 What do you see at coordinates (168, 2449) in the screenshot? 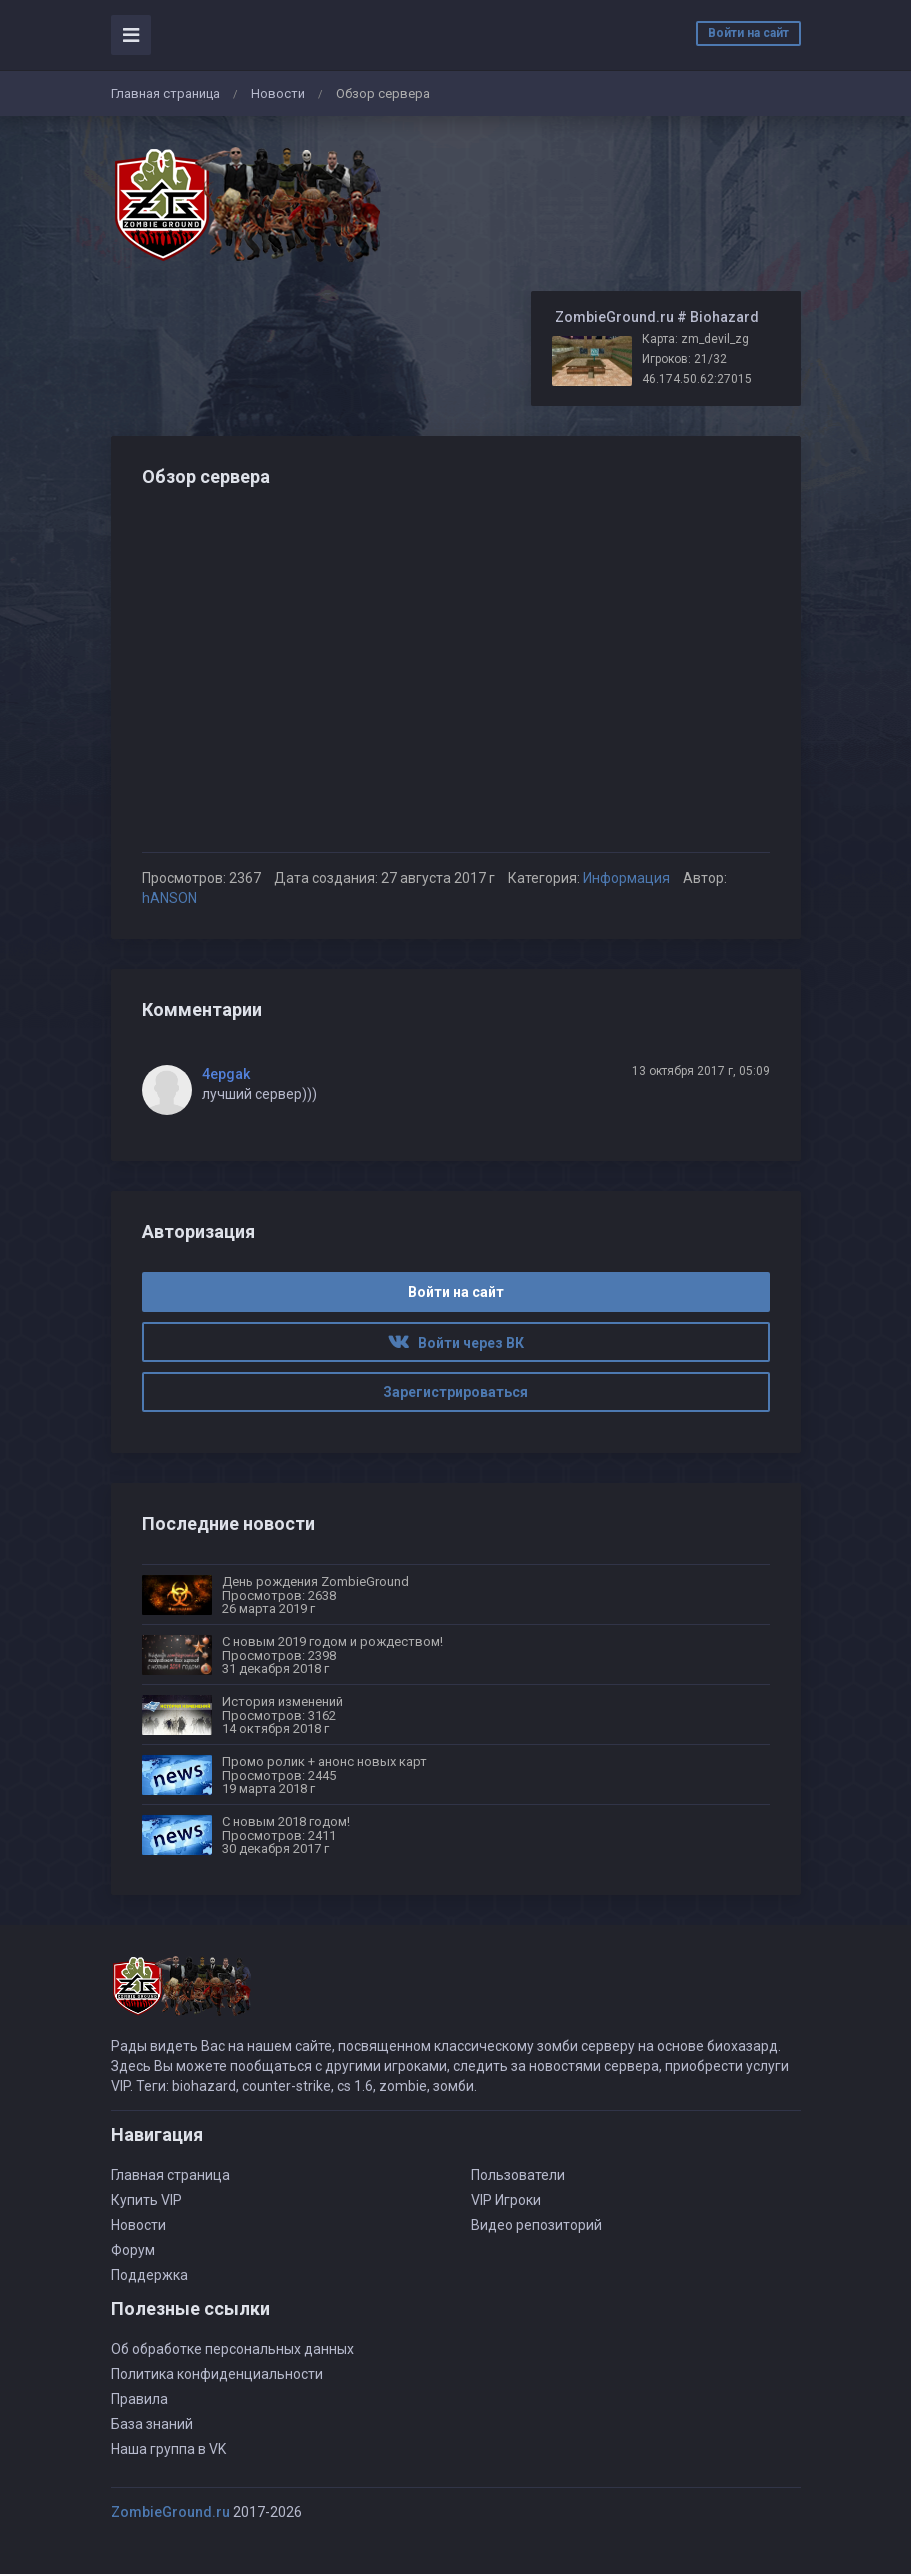
I see `Наша группа в VK` at bounding box center [168, 2449].